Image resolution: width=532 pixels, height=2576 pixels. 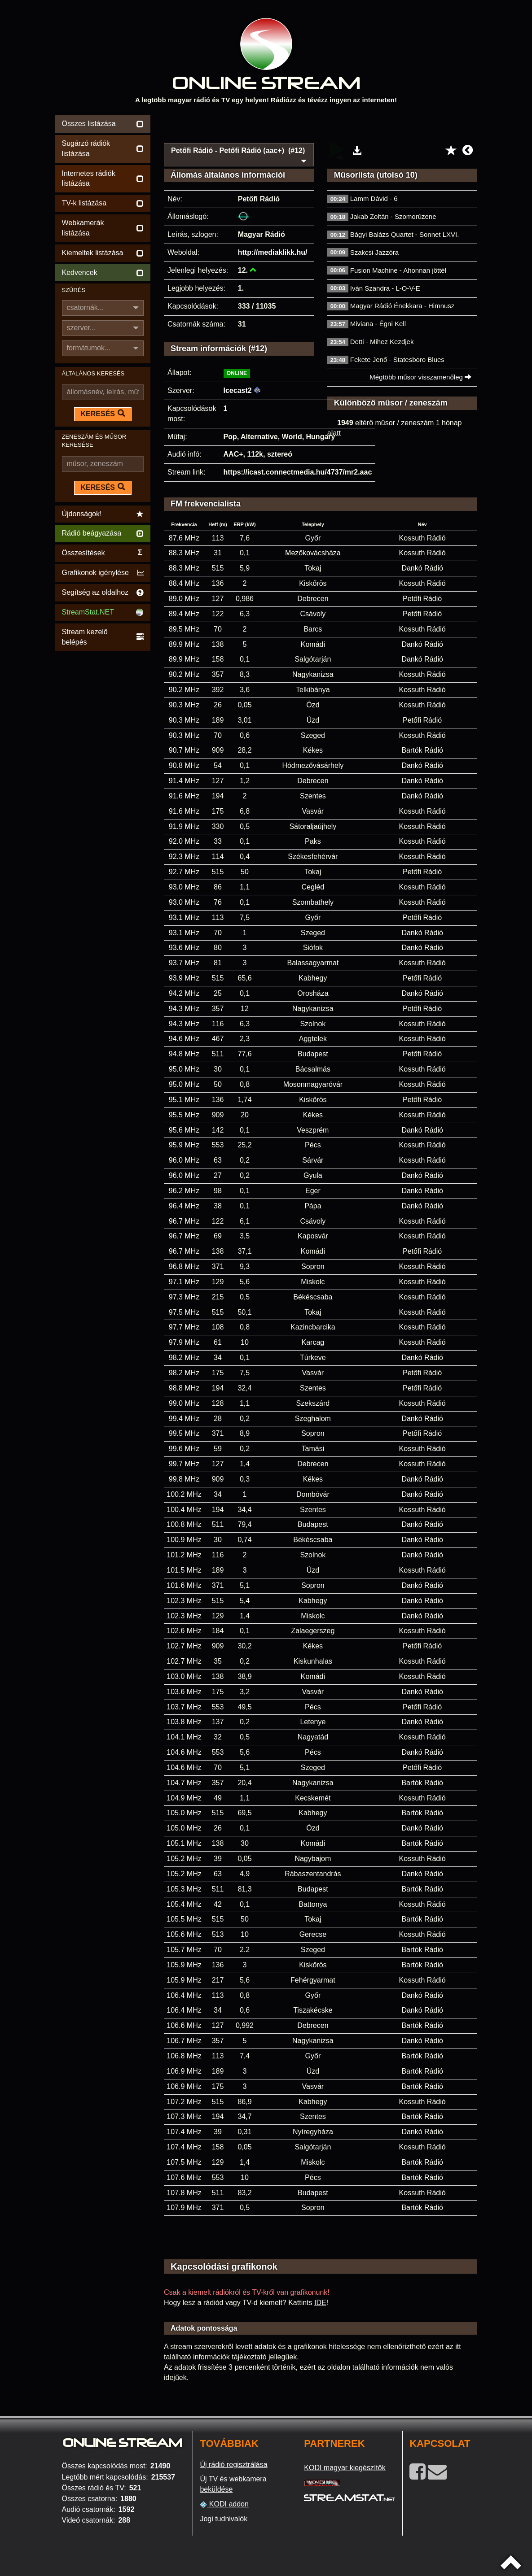 I want to click on KODI addon, so click(x=224, y=2504).